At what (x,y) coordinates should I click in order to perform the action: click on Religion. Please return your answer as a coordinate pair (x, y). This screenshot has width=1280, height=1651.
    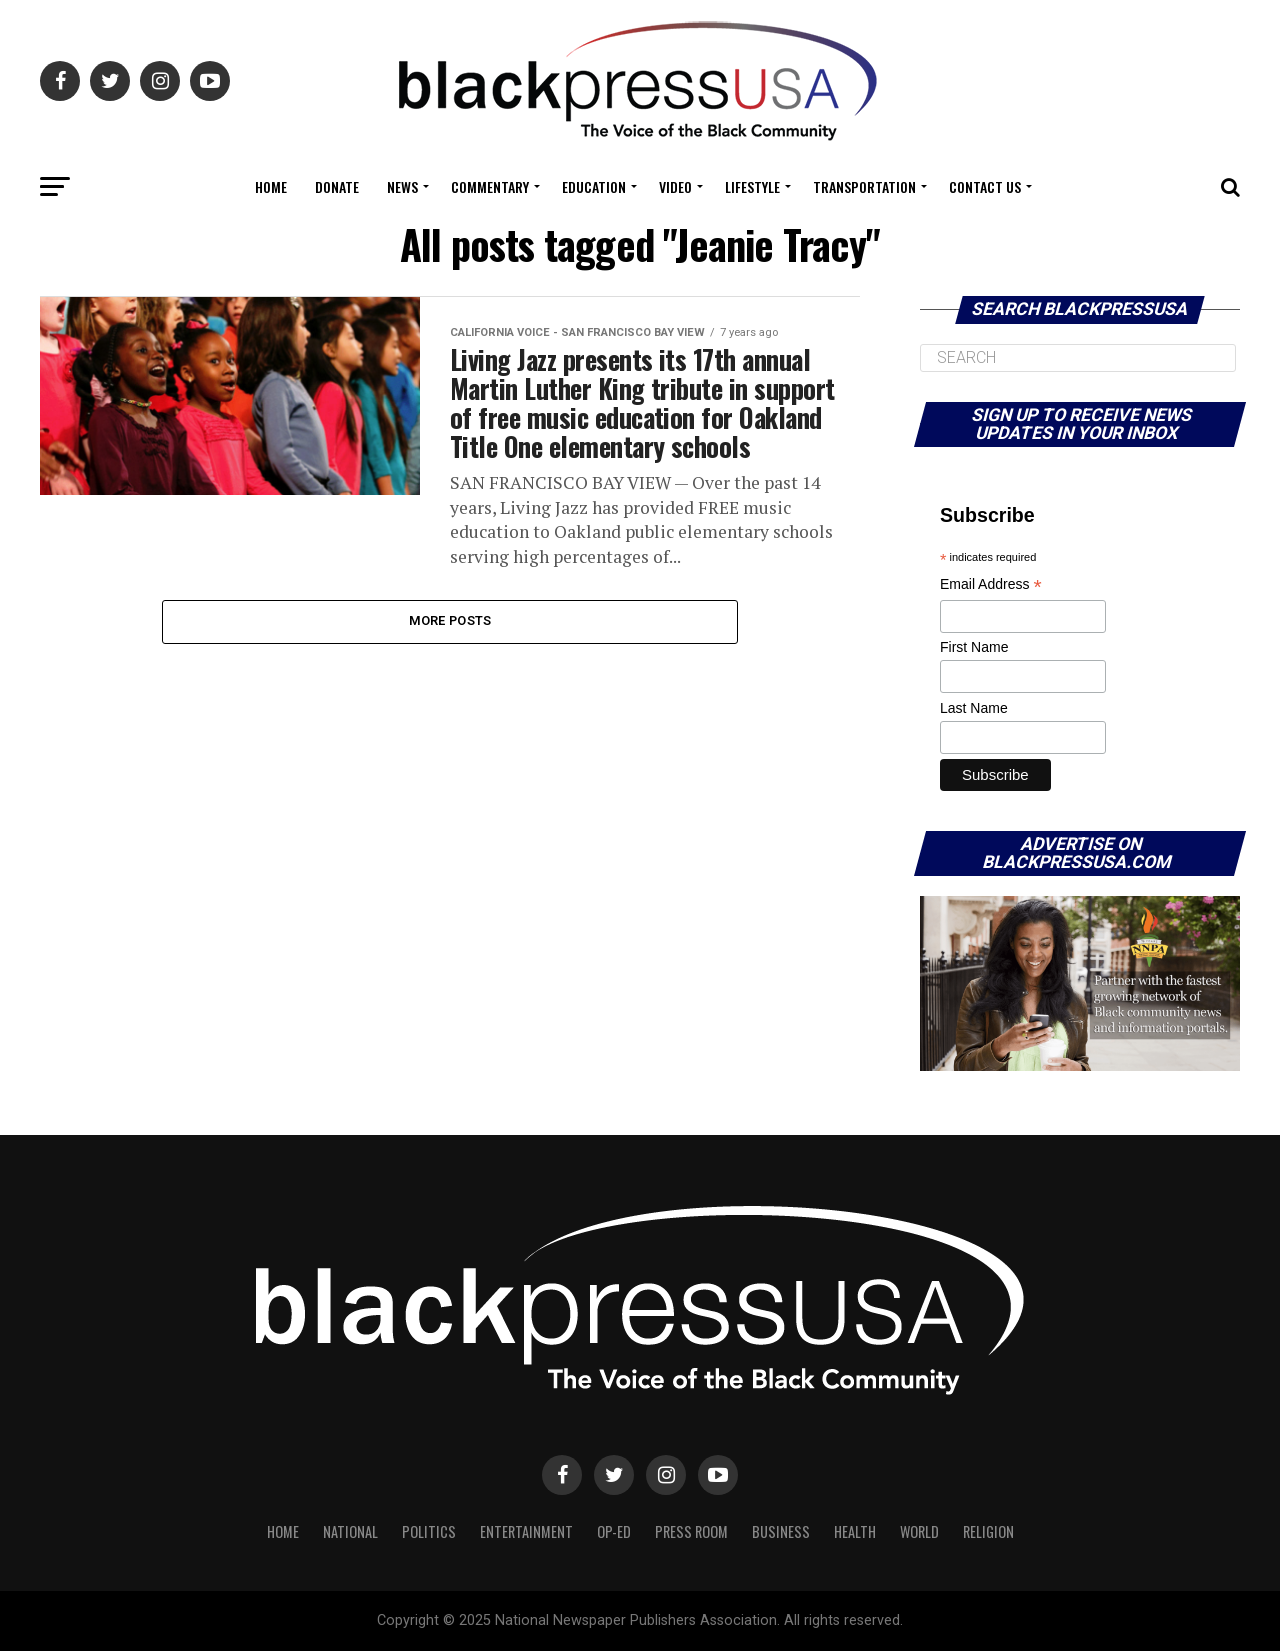
    Looking at the image, I should click on (988, 1531).